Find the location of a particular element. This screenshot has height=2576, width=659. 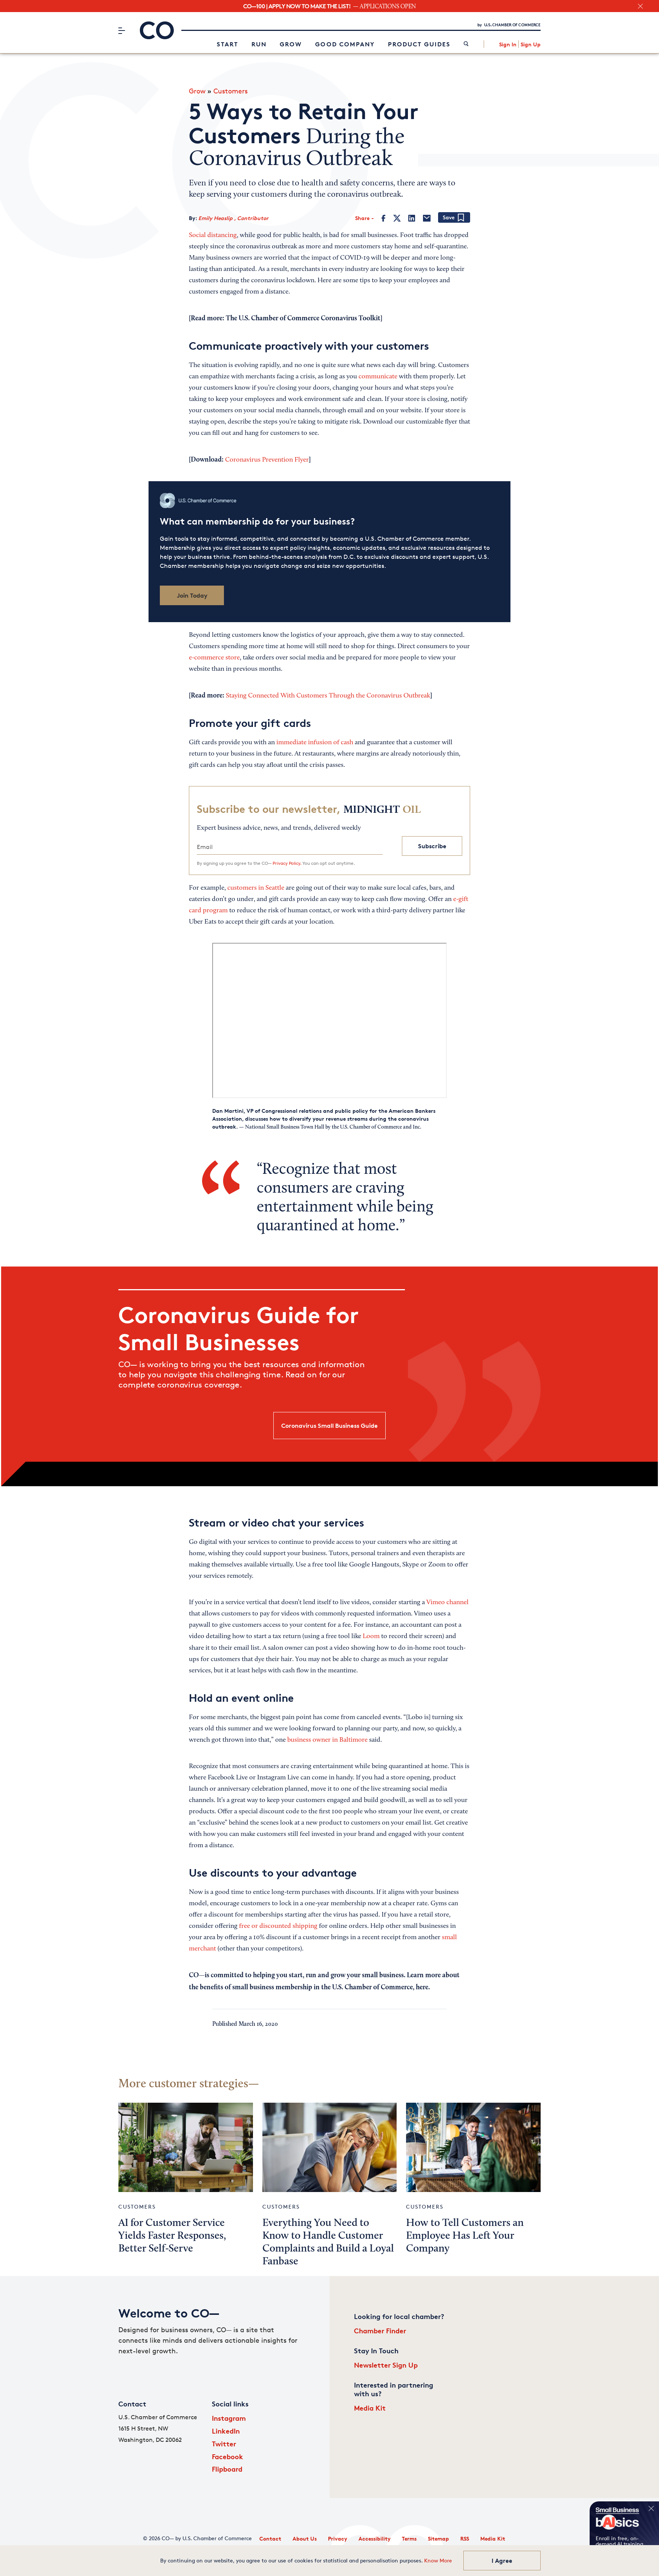

Join Today is located at coordinates (192, 595).